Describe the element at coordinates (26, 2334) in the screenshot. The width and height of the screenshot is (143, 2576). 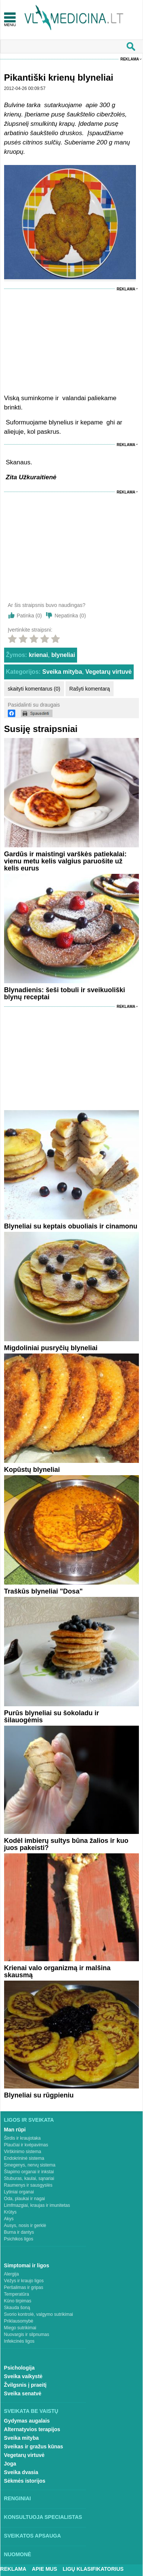
I see `Nuovargis ir silpnumas` at that location.